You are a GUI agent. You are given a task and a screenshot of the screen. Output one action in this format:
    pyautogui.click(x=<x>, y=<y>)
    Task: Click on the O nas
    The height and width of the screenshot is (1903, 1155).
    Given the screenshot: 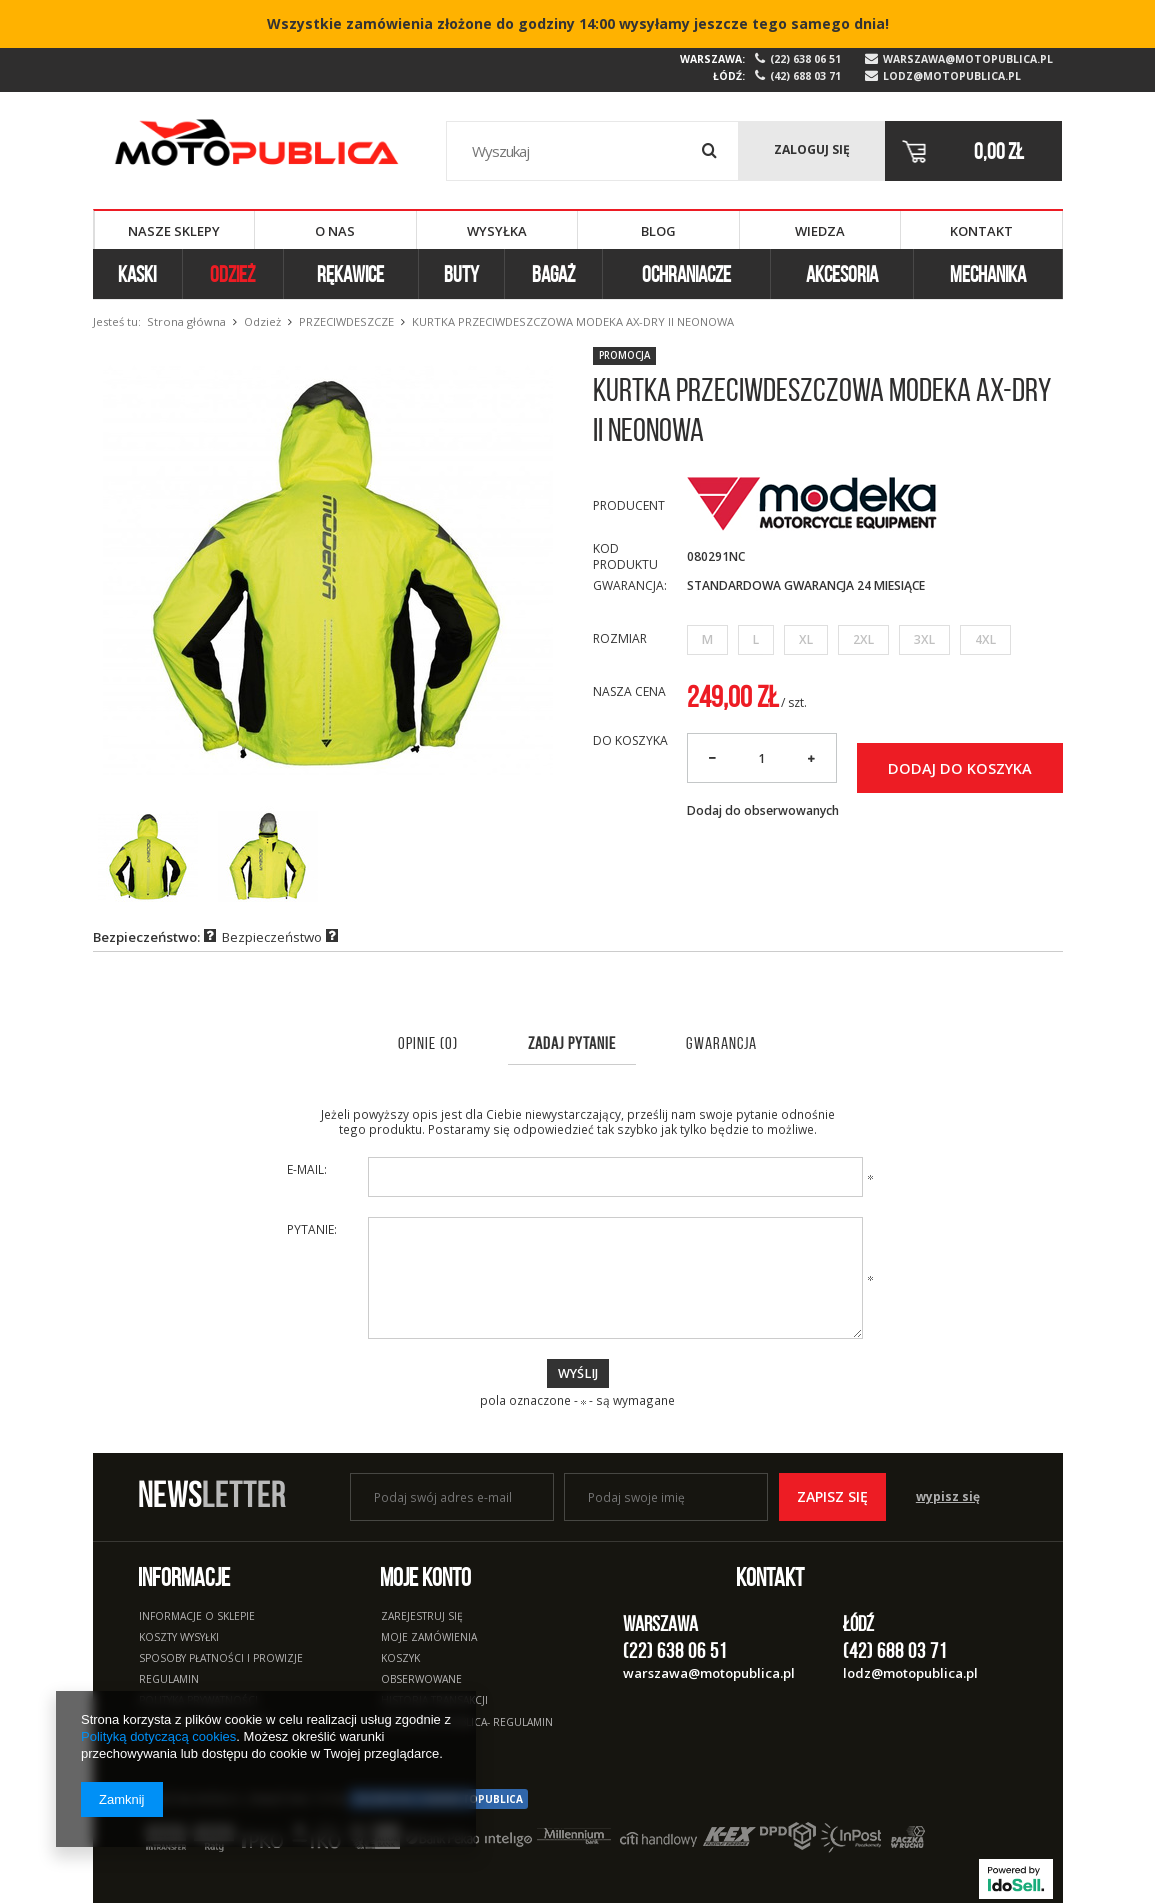 What is the action you would take?
    pyautogui.click(x=335, y=231)
    